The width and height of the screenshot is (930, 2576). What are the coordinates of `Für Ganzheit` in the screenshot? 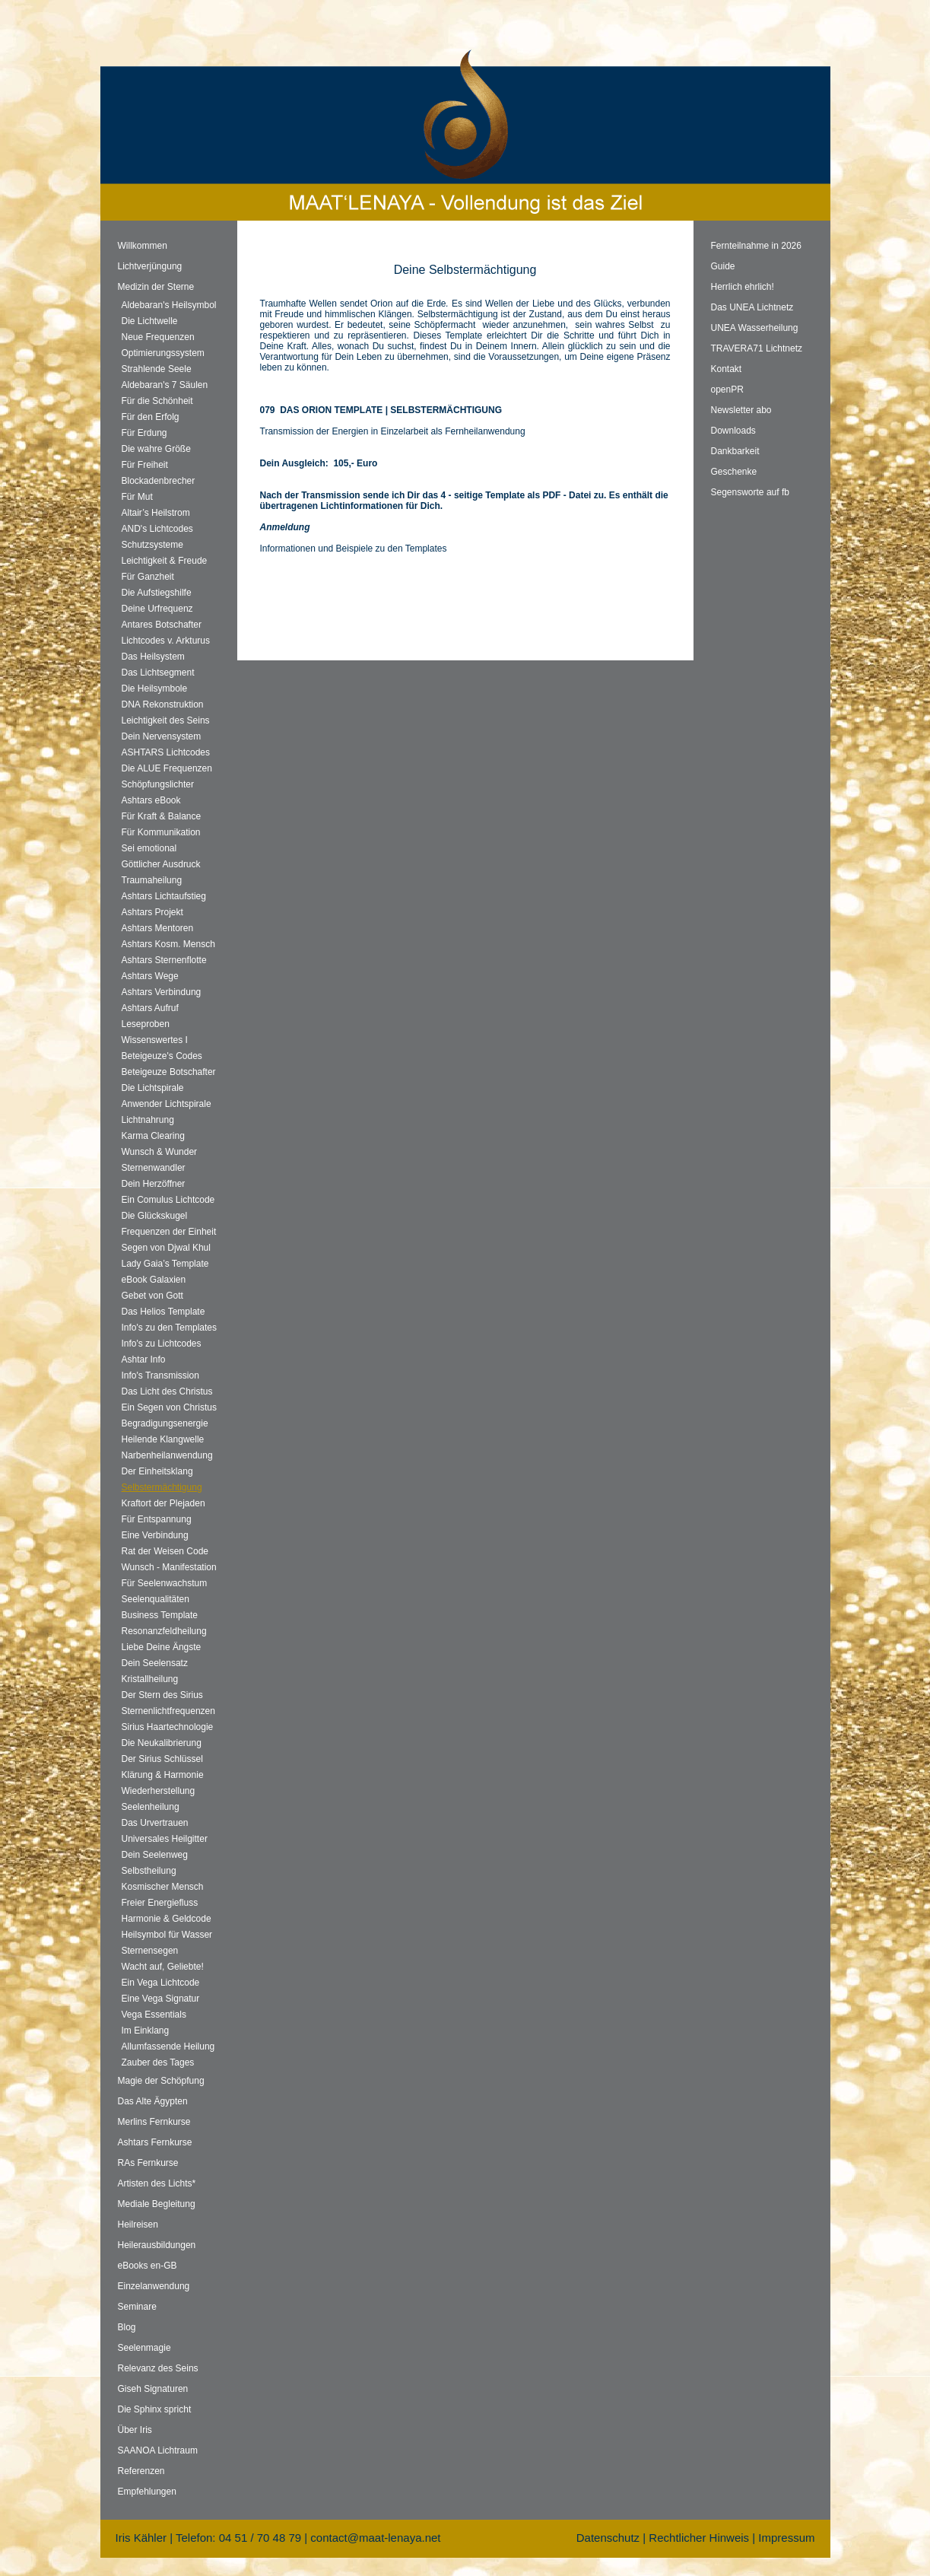 It's located at (148, 576).